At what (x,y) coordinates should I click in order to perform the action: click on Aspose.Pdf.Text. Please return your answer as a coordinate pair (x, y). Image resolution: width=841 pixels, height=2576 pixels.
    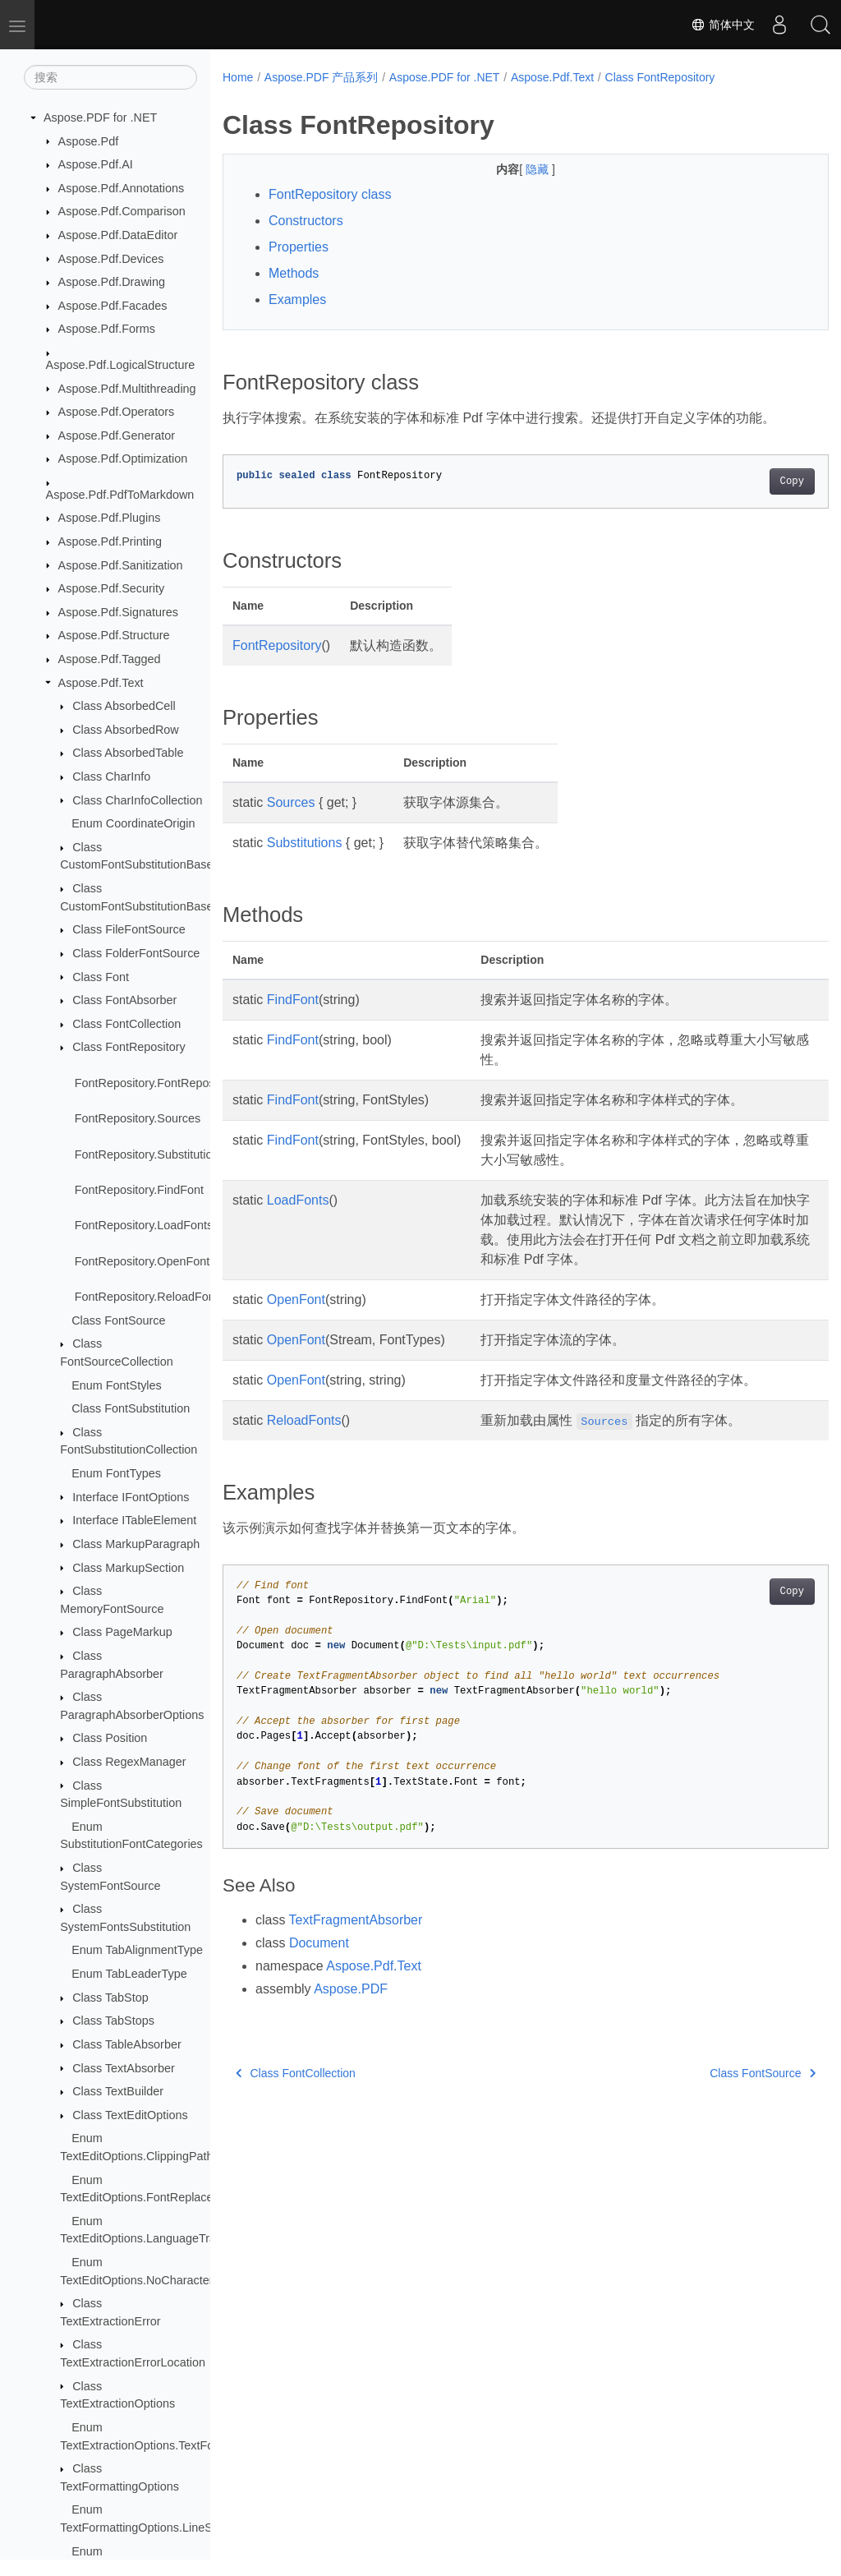
    Looking at the image, I should click on (101, 682).